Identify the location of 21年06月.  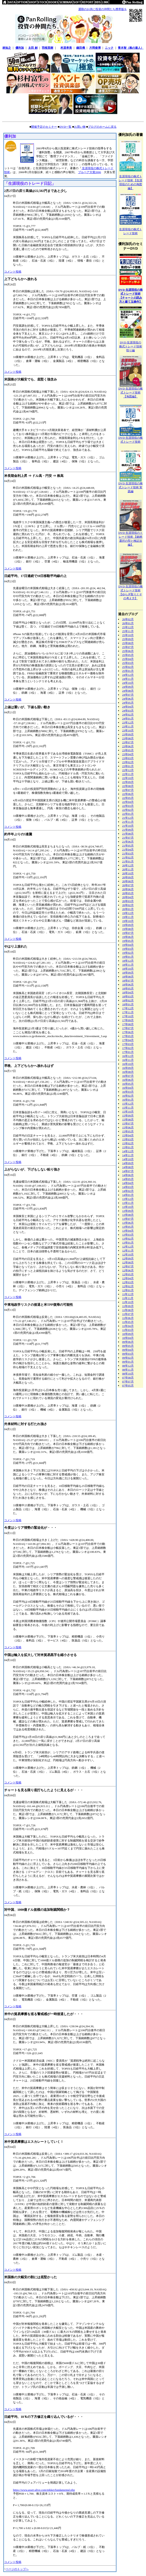
(128, 841).